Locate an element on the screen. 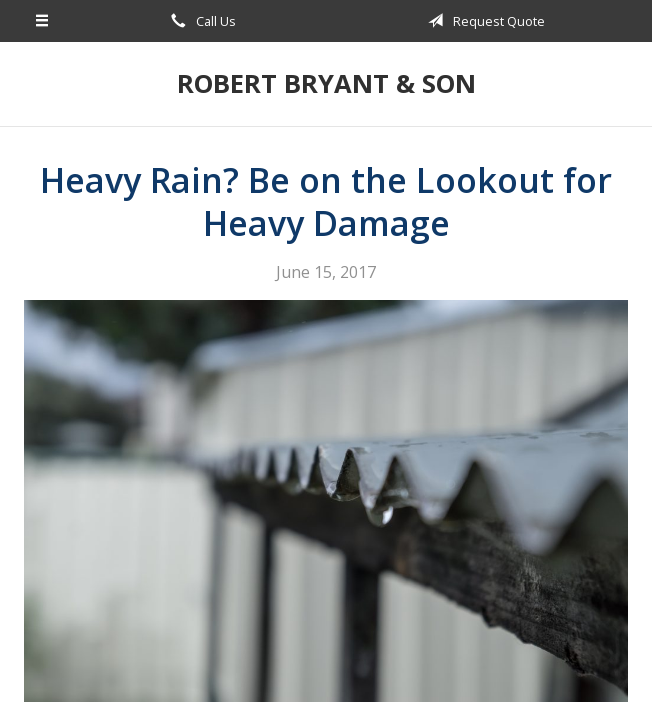  Call Us is located at coordinates (200, 21).